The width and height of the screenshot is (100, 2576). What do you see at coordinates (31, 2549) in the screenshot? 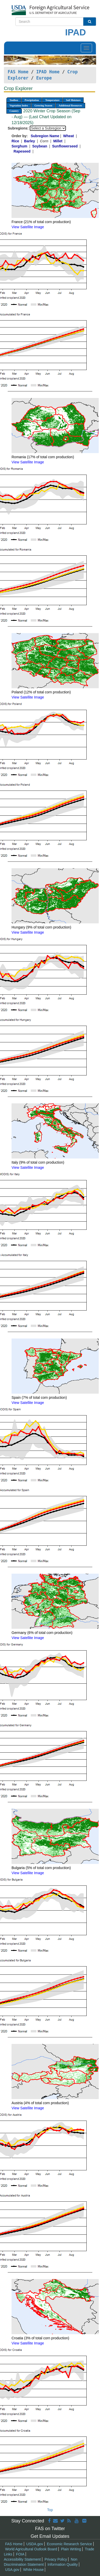
I see `World Agricultural Outlook Board` at bounding box center [31, 2549].